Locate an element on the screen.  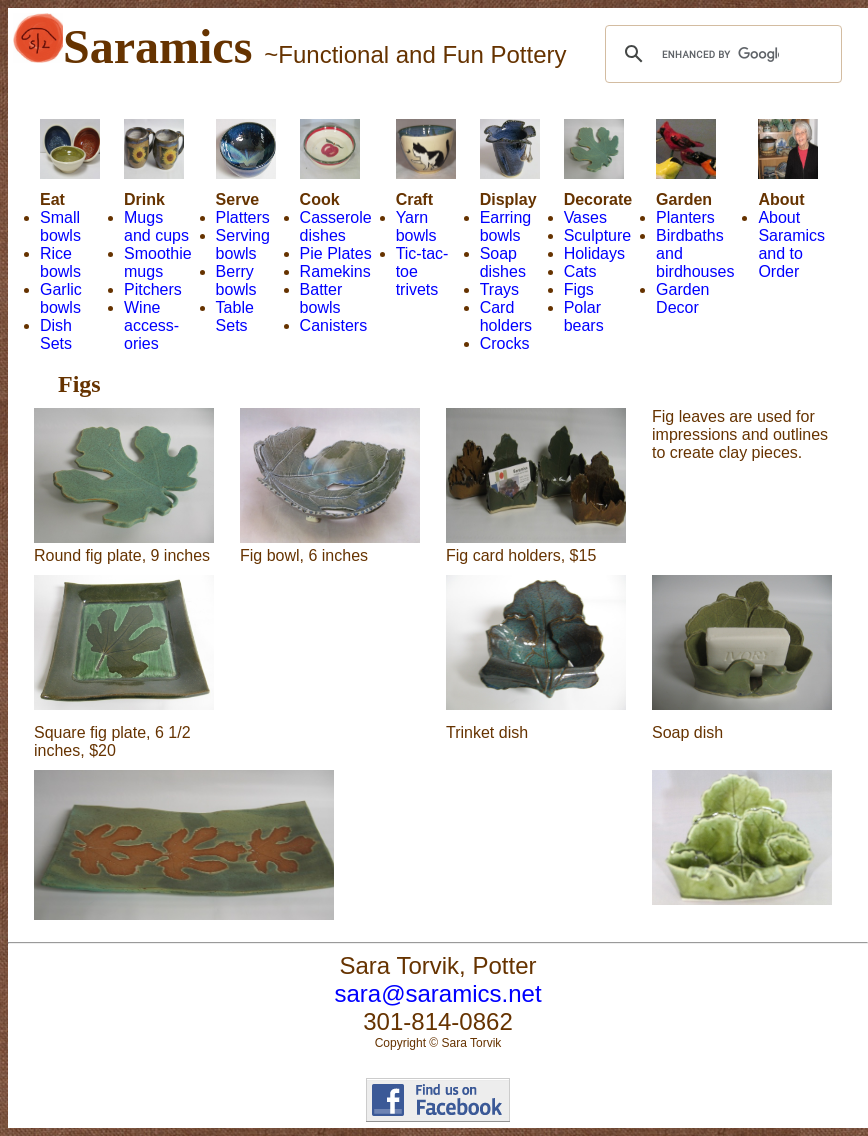
Card holders is located at coordinates (506, 316).